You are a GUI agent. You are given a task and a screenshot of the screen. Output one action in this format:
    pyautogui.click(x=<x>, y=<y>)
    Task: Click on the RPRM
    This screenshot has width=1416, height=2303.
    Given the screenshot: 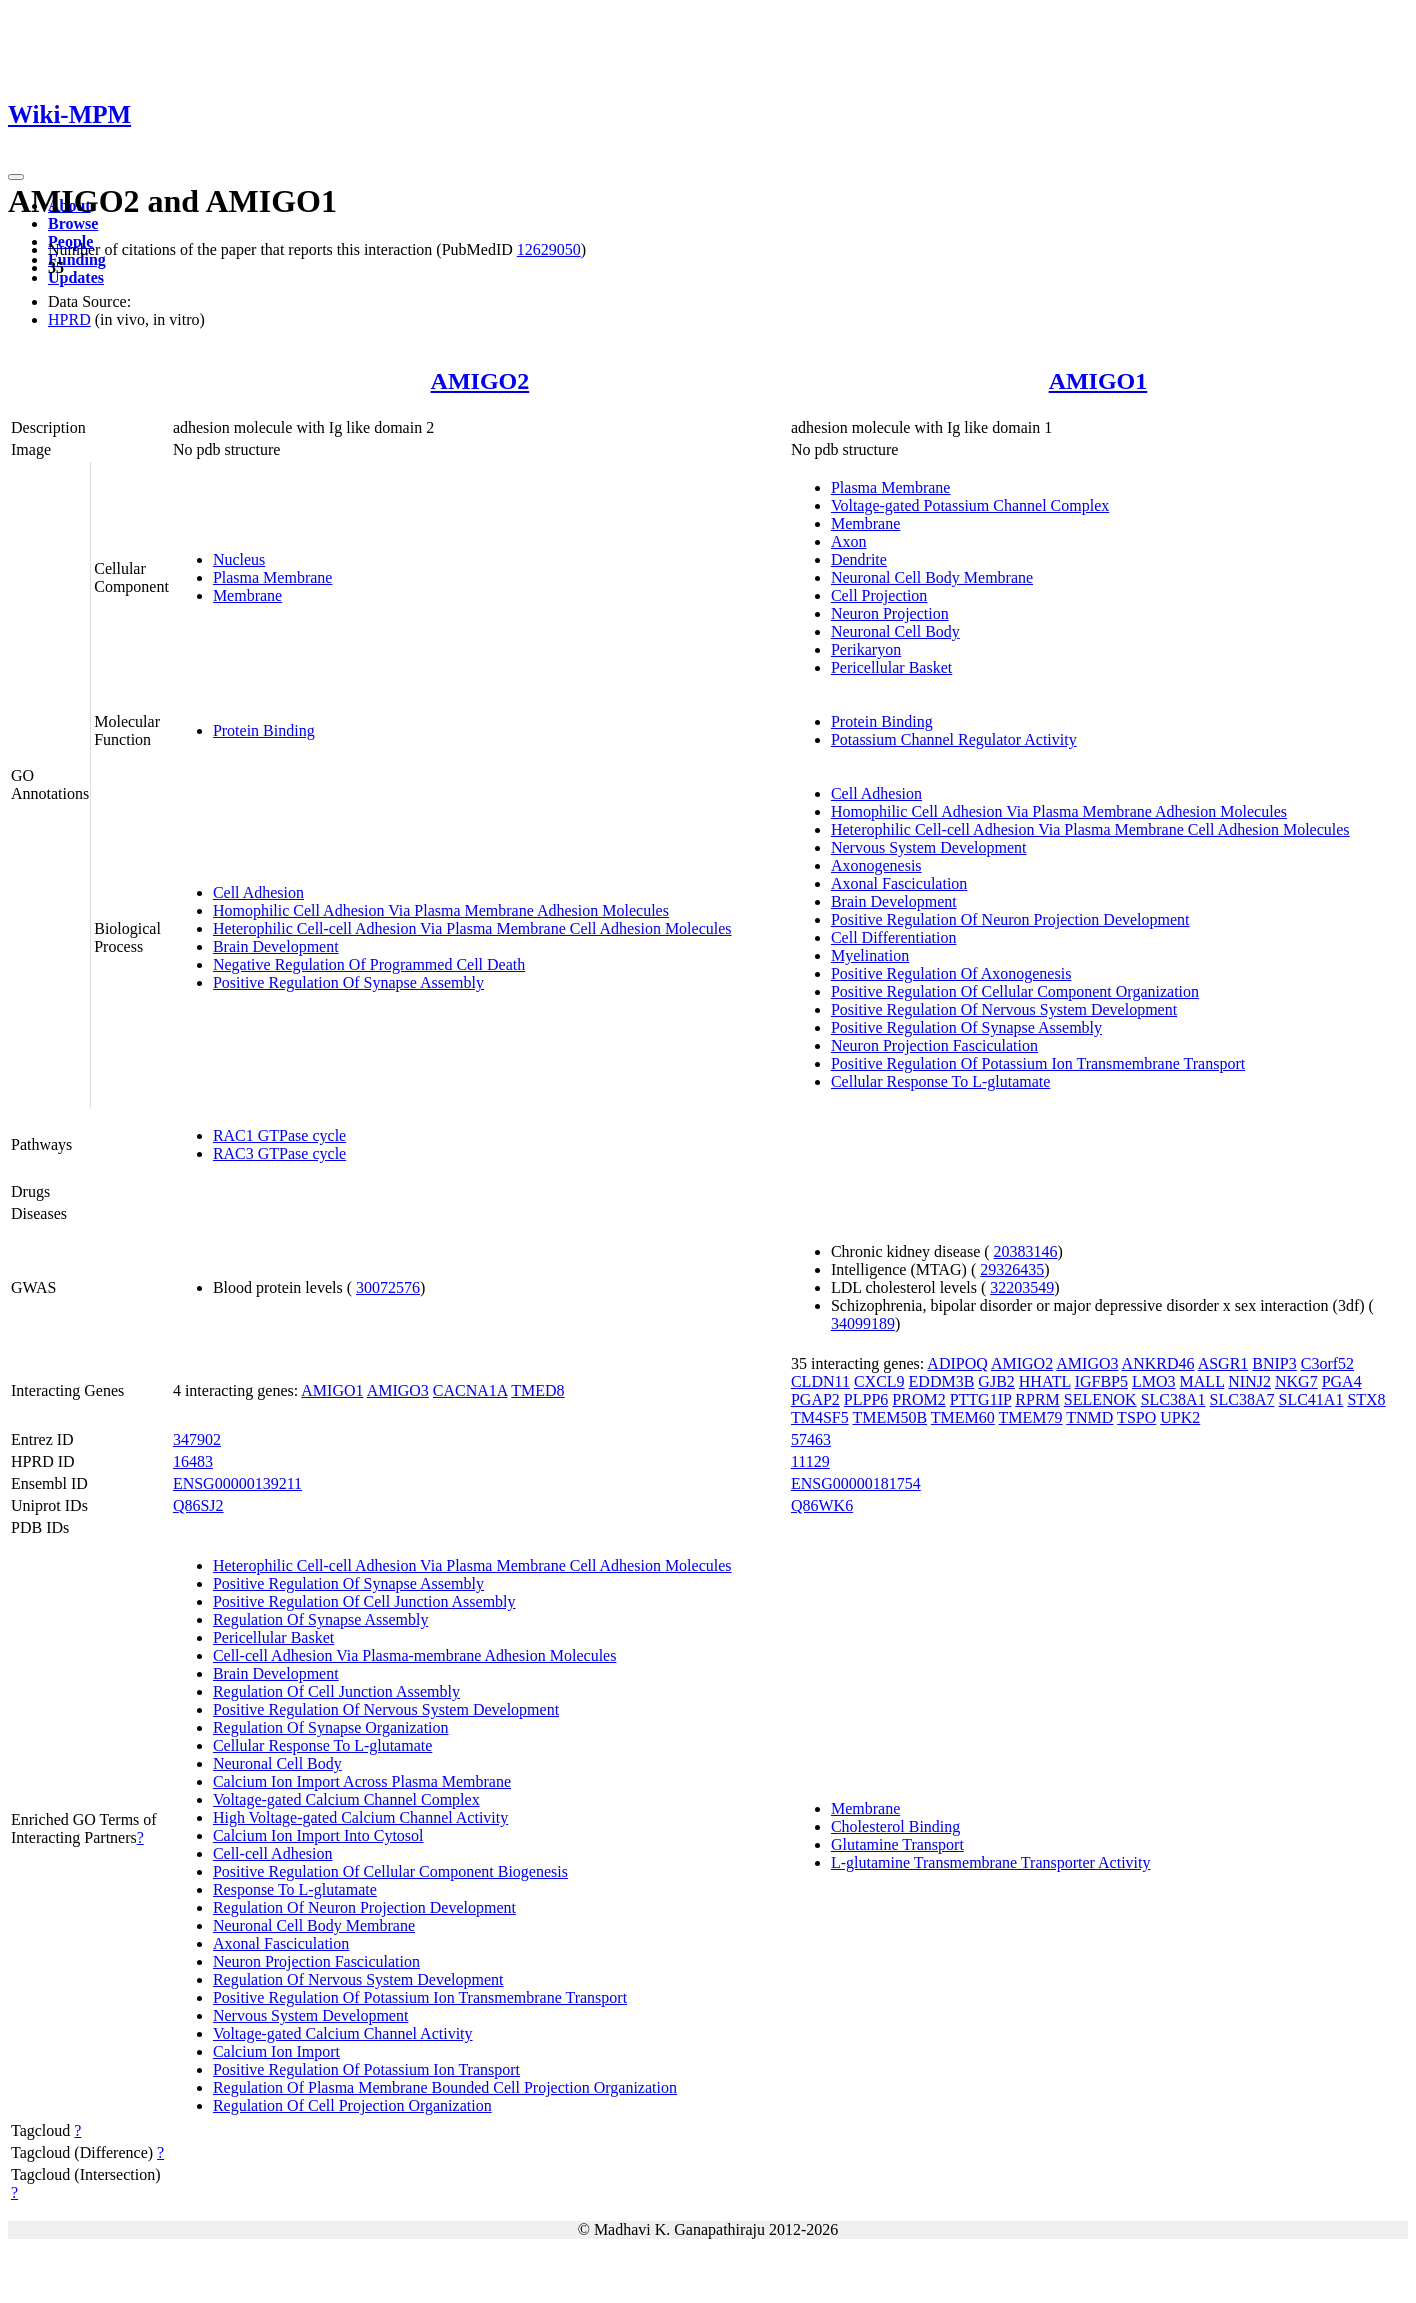 What is the action you would take?
    pyautogui.click(x=1037, y=1399)
    